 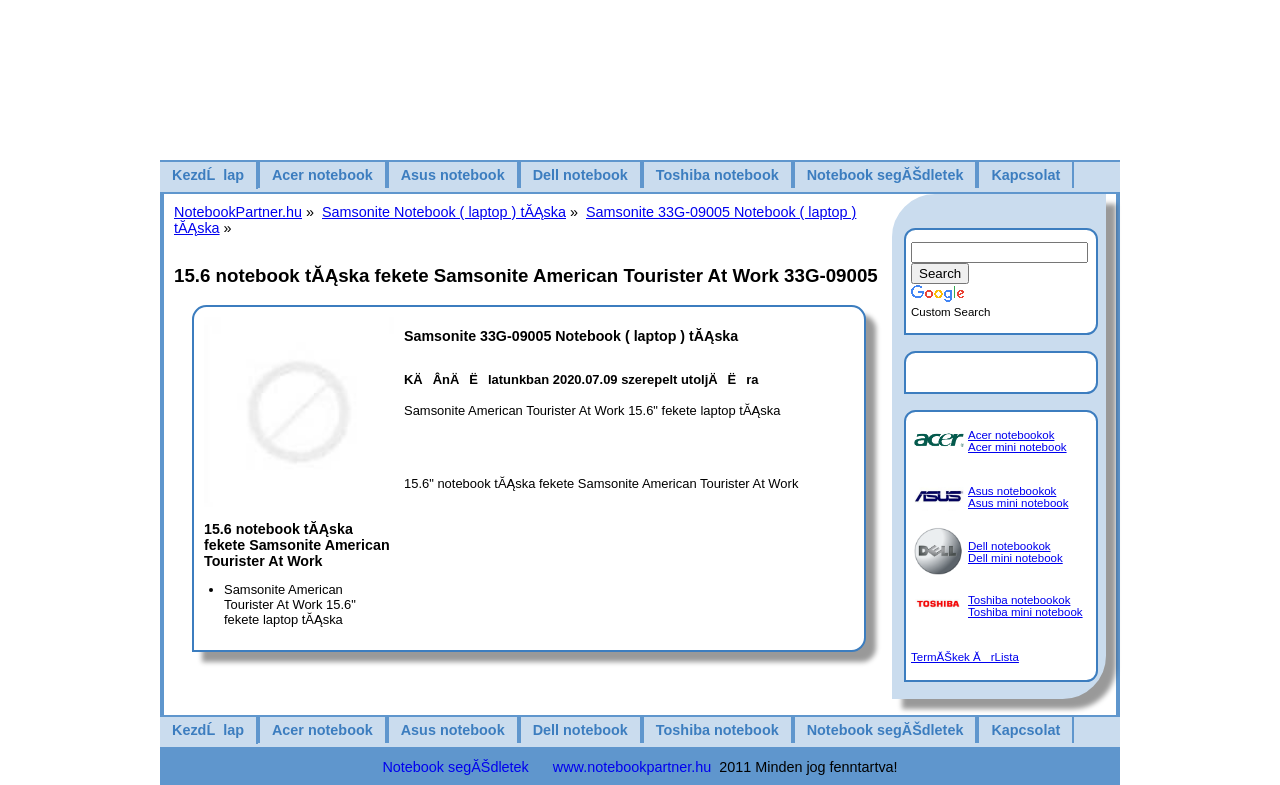 I want to click on Dell notebook, so click(x=580, y=175).